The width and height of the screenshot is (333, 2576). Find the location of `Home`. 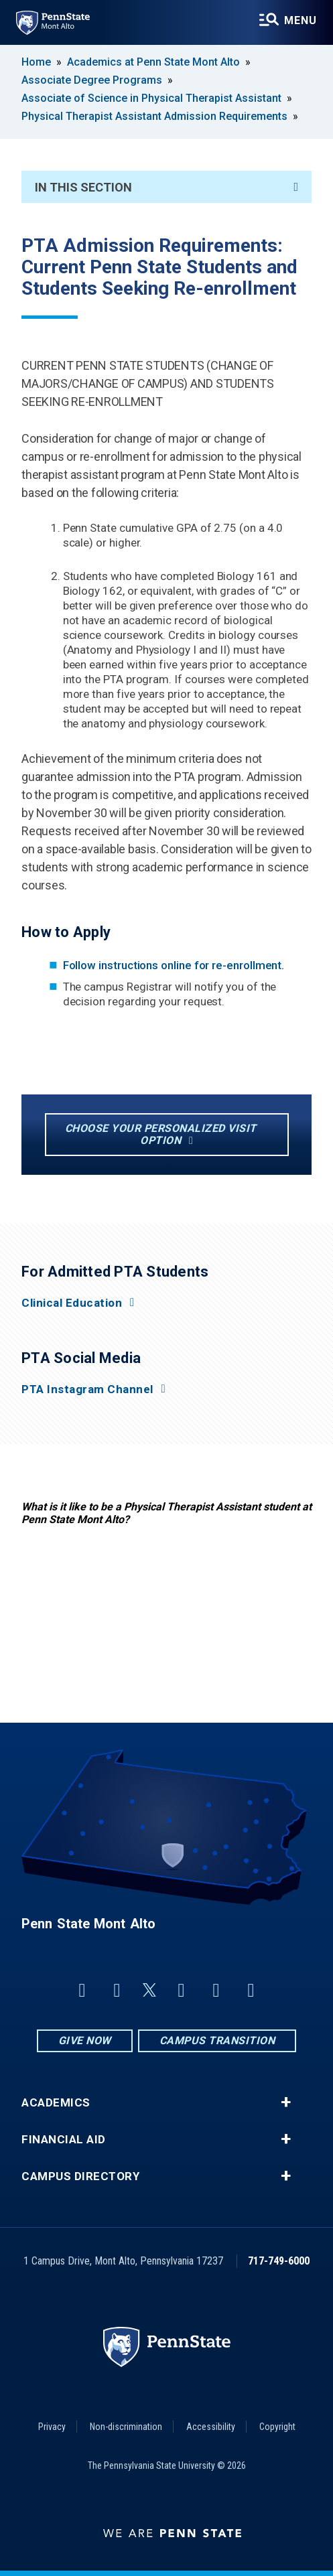

Home is located at coordinates (36, 62).